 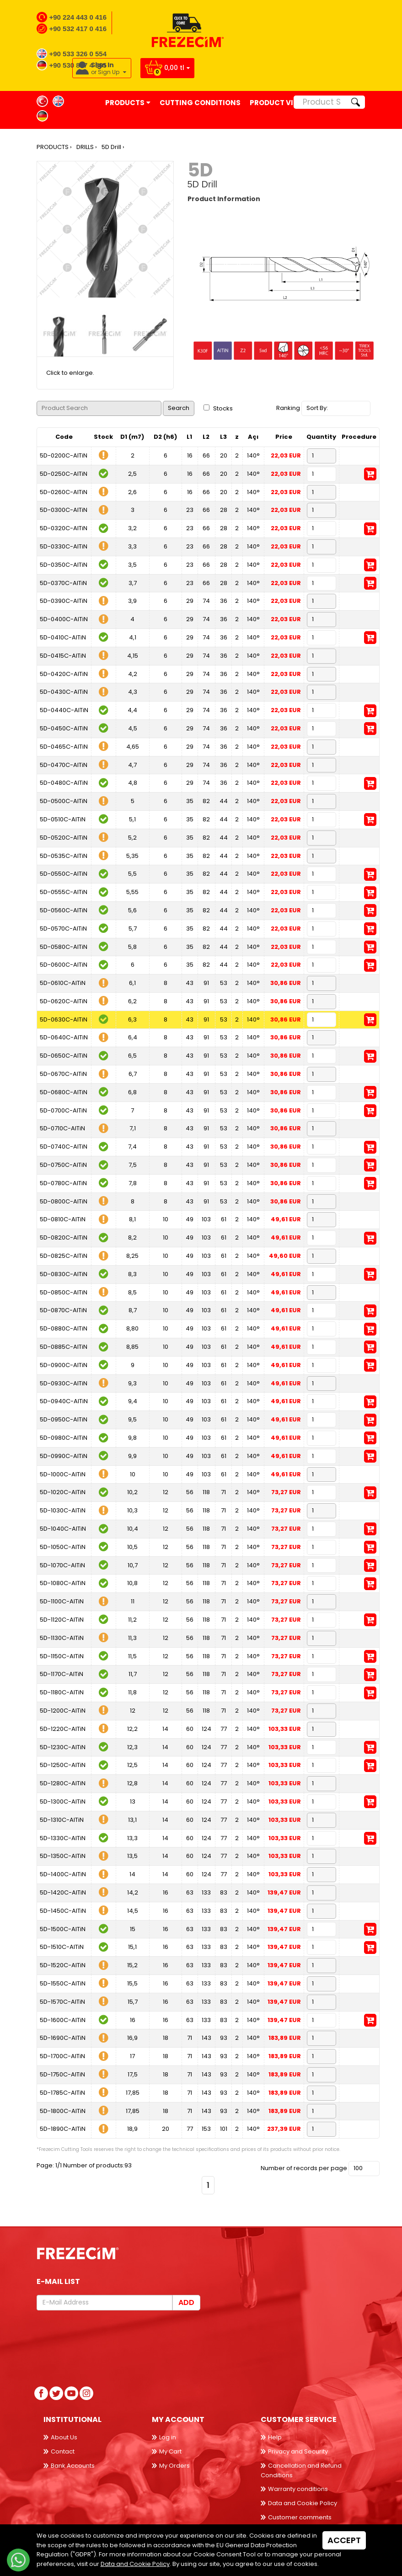 What do you see at coordinates (63, 492) in the screenshot?
I see `5D-0260C-AlTiN` at bounding box center [63, 492].